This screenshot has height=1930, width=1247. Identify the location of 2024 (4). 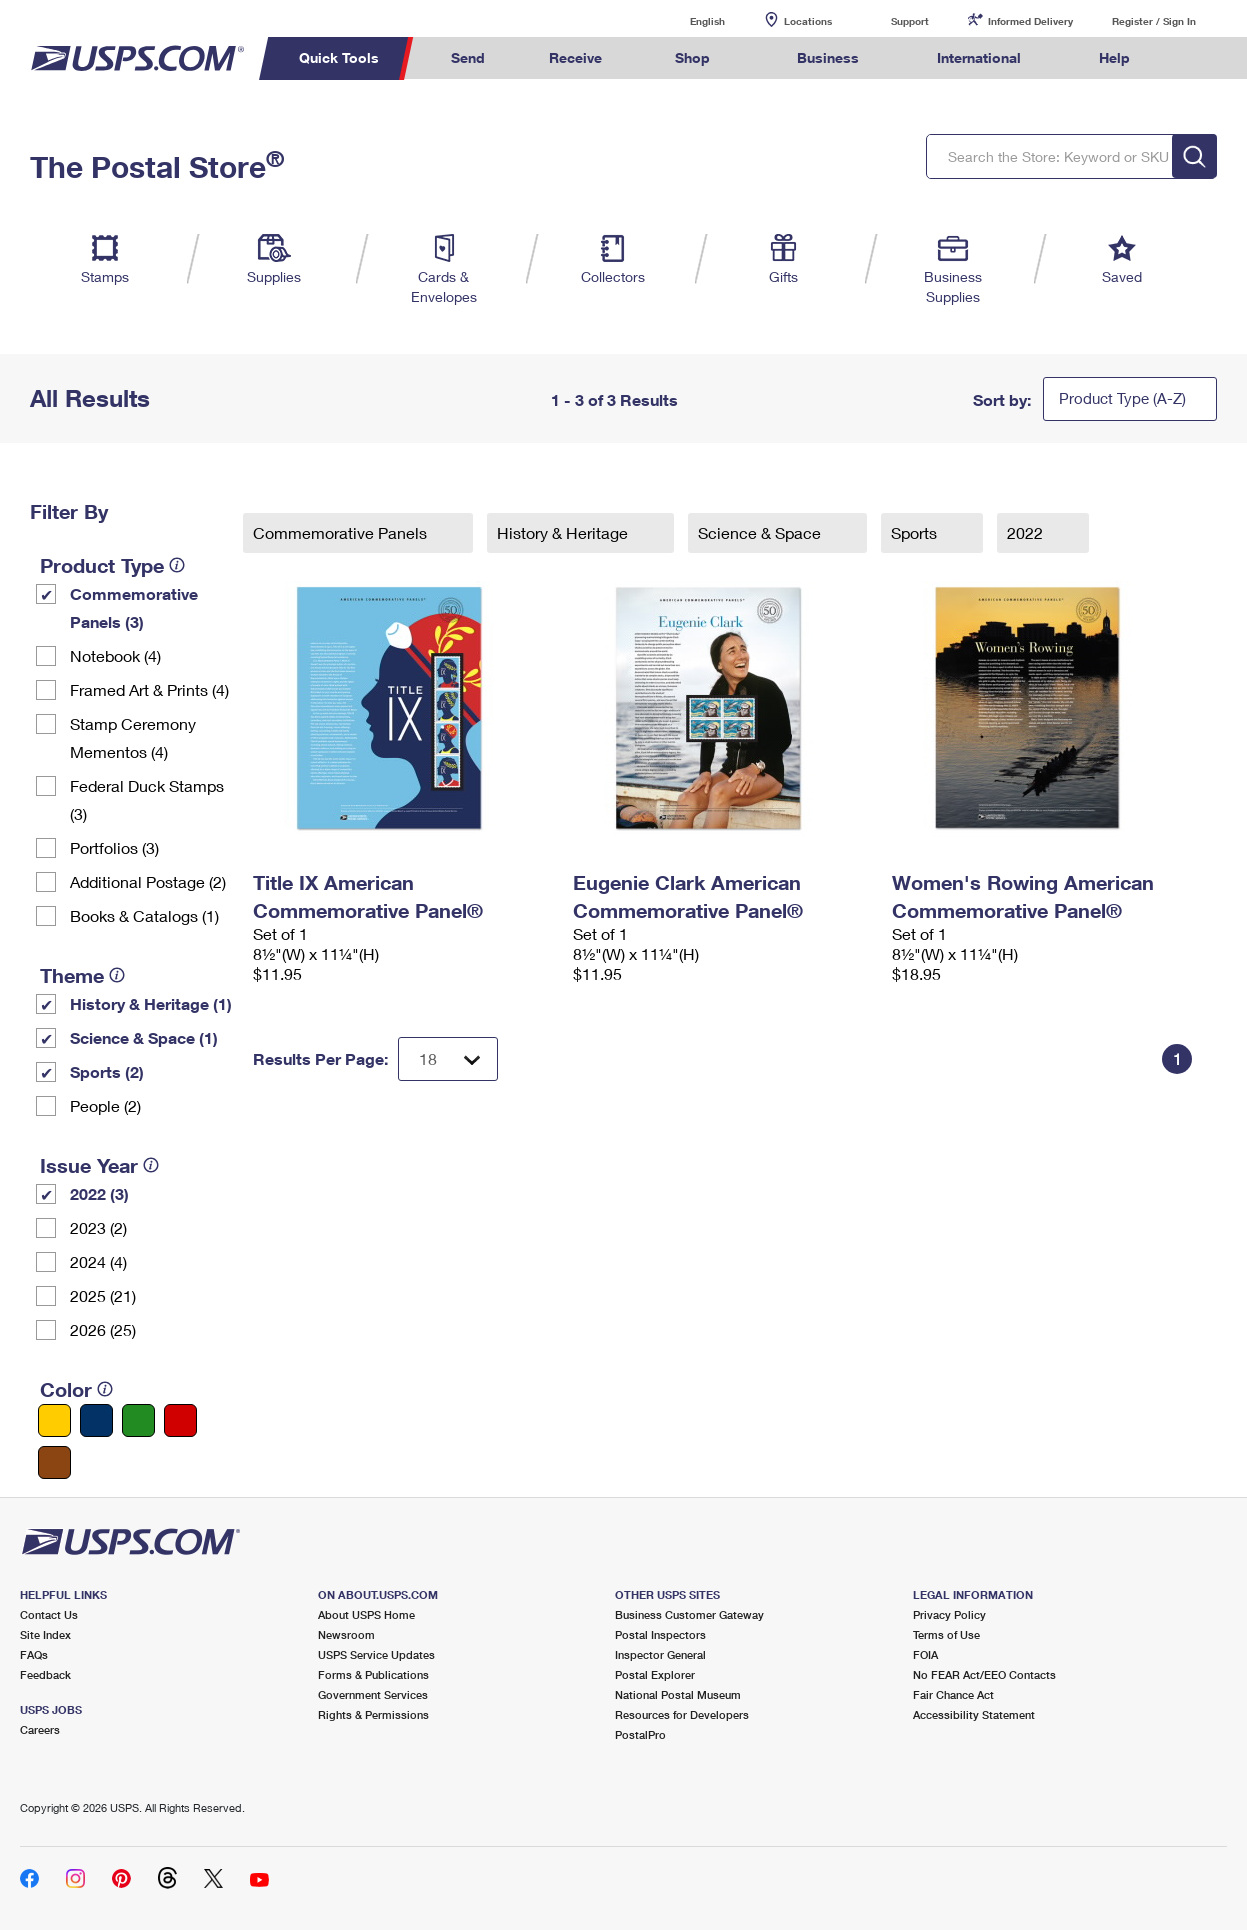
(98, 1261).